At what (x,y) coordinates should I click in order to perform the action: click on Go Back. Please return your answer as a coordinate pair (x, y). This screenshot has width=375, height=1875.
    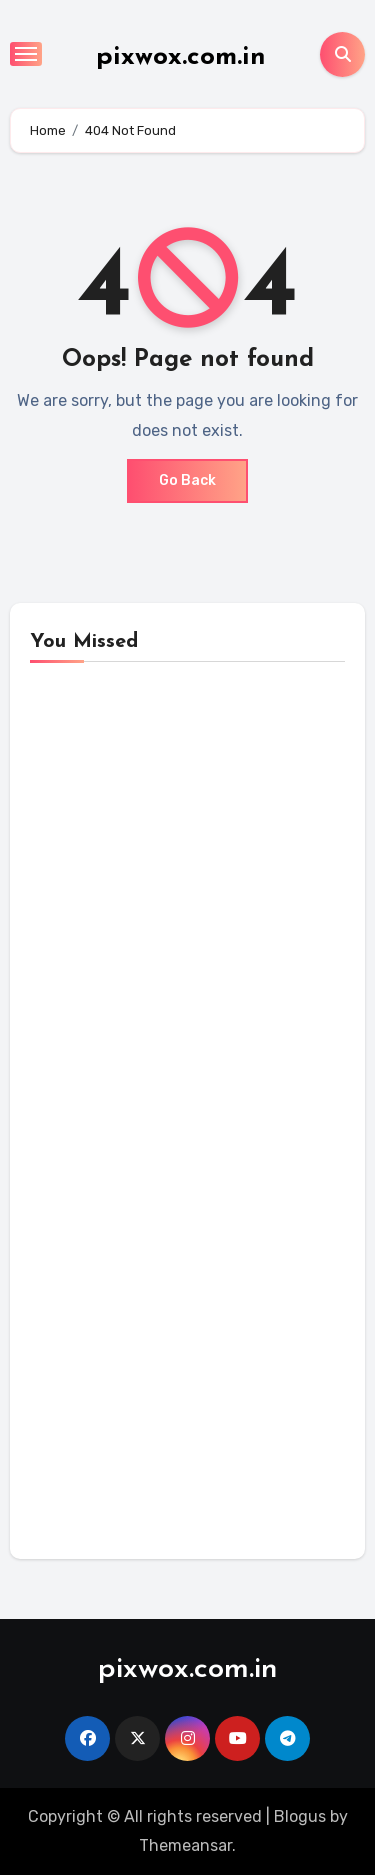
    Looking at the image, I should click on (187, 480).